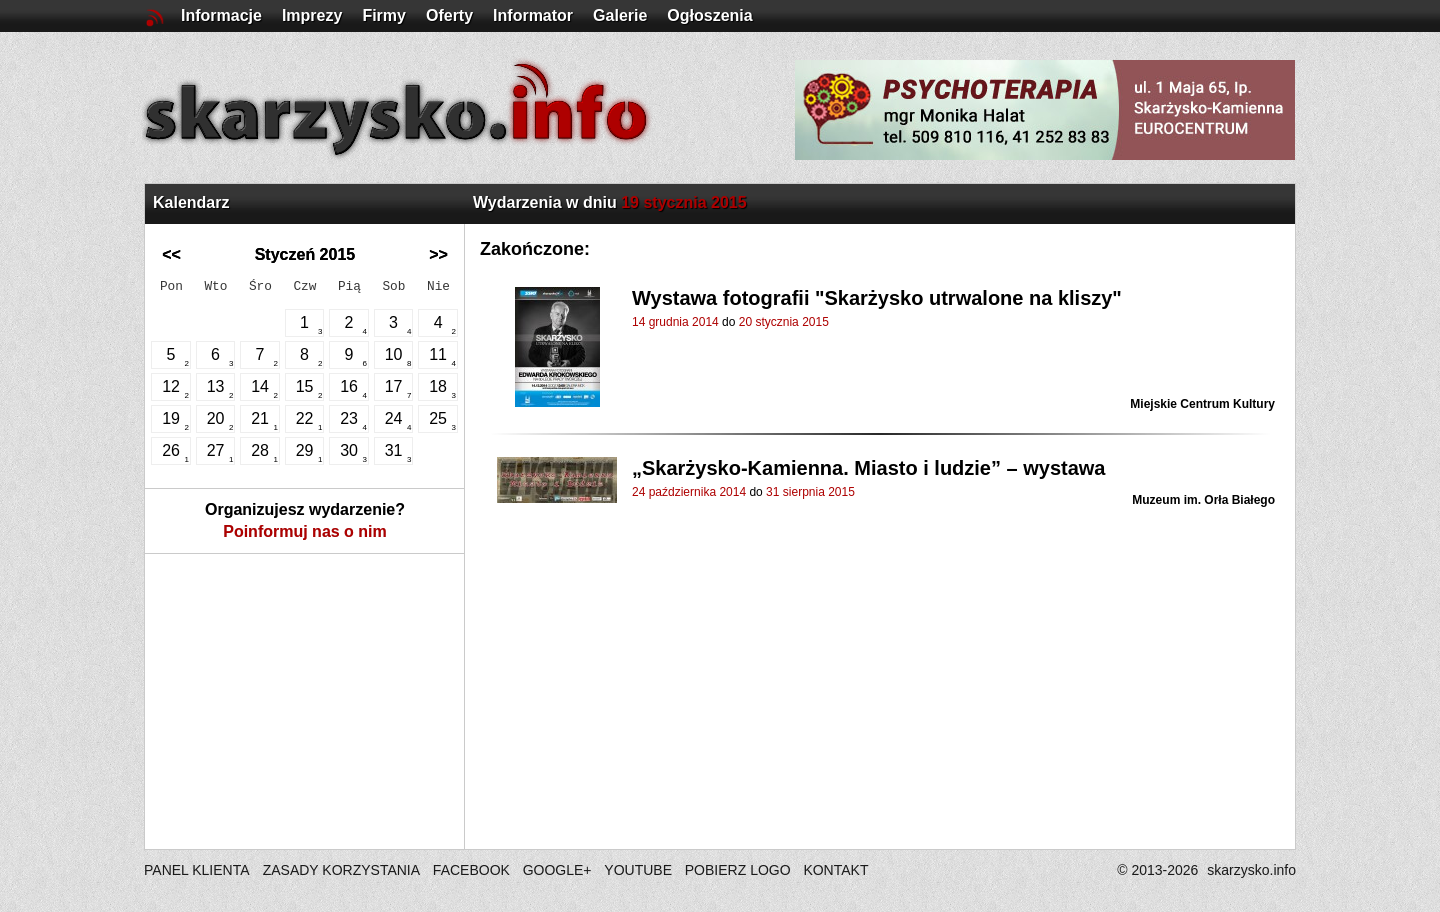 The width and height of the screenshot is (1440, 912). Describe the element at coordinates (675, 322) in the screenshot. I see `14 grudnia 2014` at that location.